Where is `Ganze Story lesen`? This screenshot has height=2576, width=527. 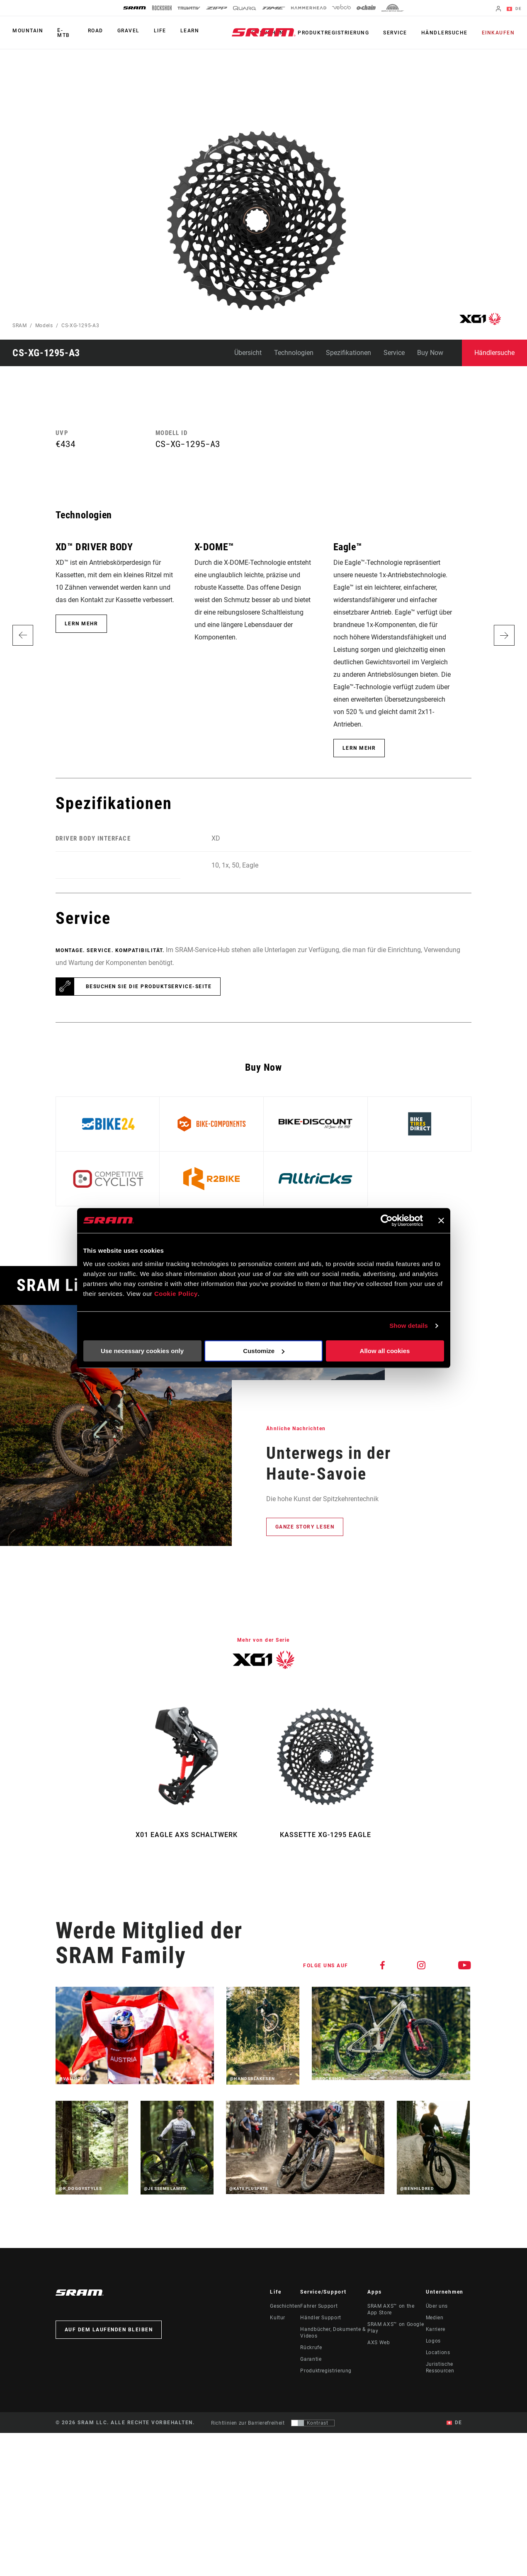 Ganze Story lesen is located at coordinates (305, 1527).